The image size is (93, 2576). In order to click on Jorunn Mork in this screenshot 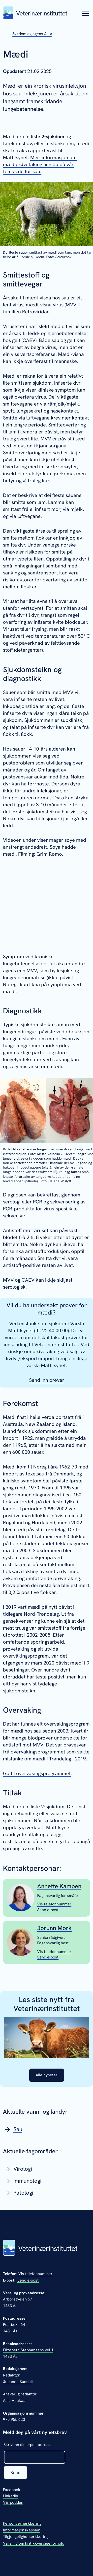, I will do `click(54, 1928)`.